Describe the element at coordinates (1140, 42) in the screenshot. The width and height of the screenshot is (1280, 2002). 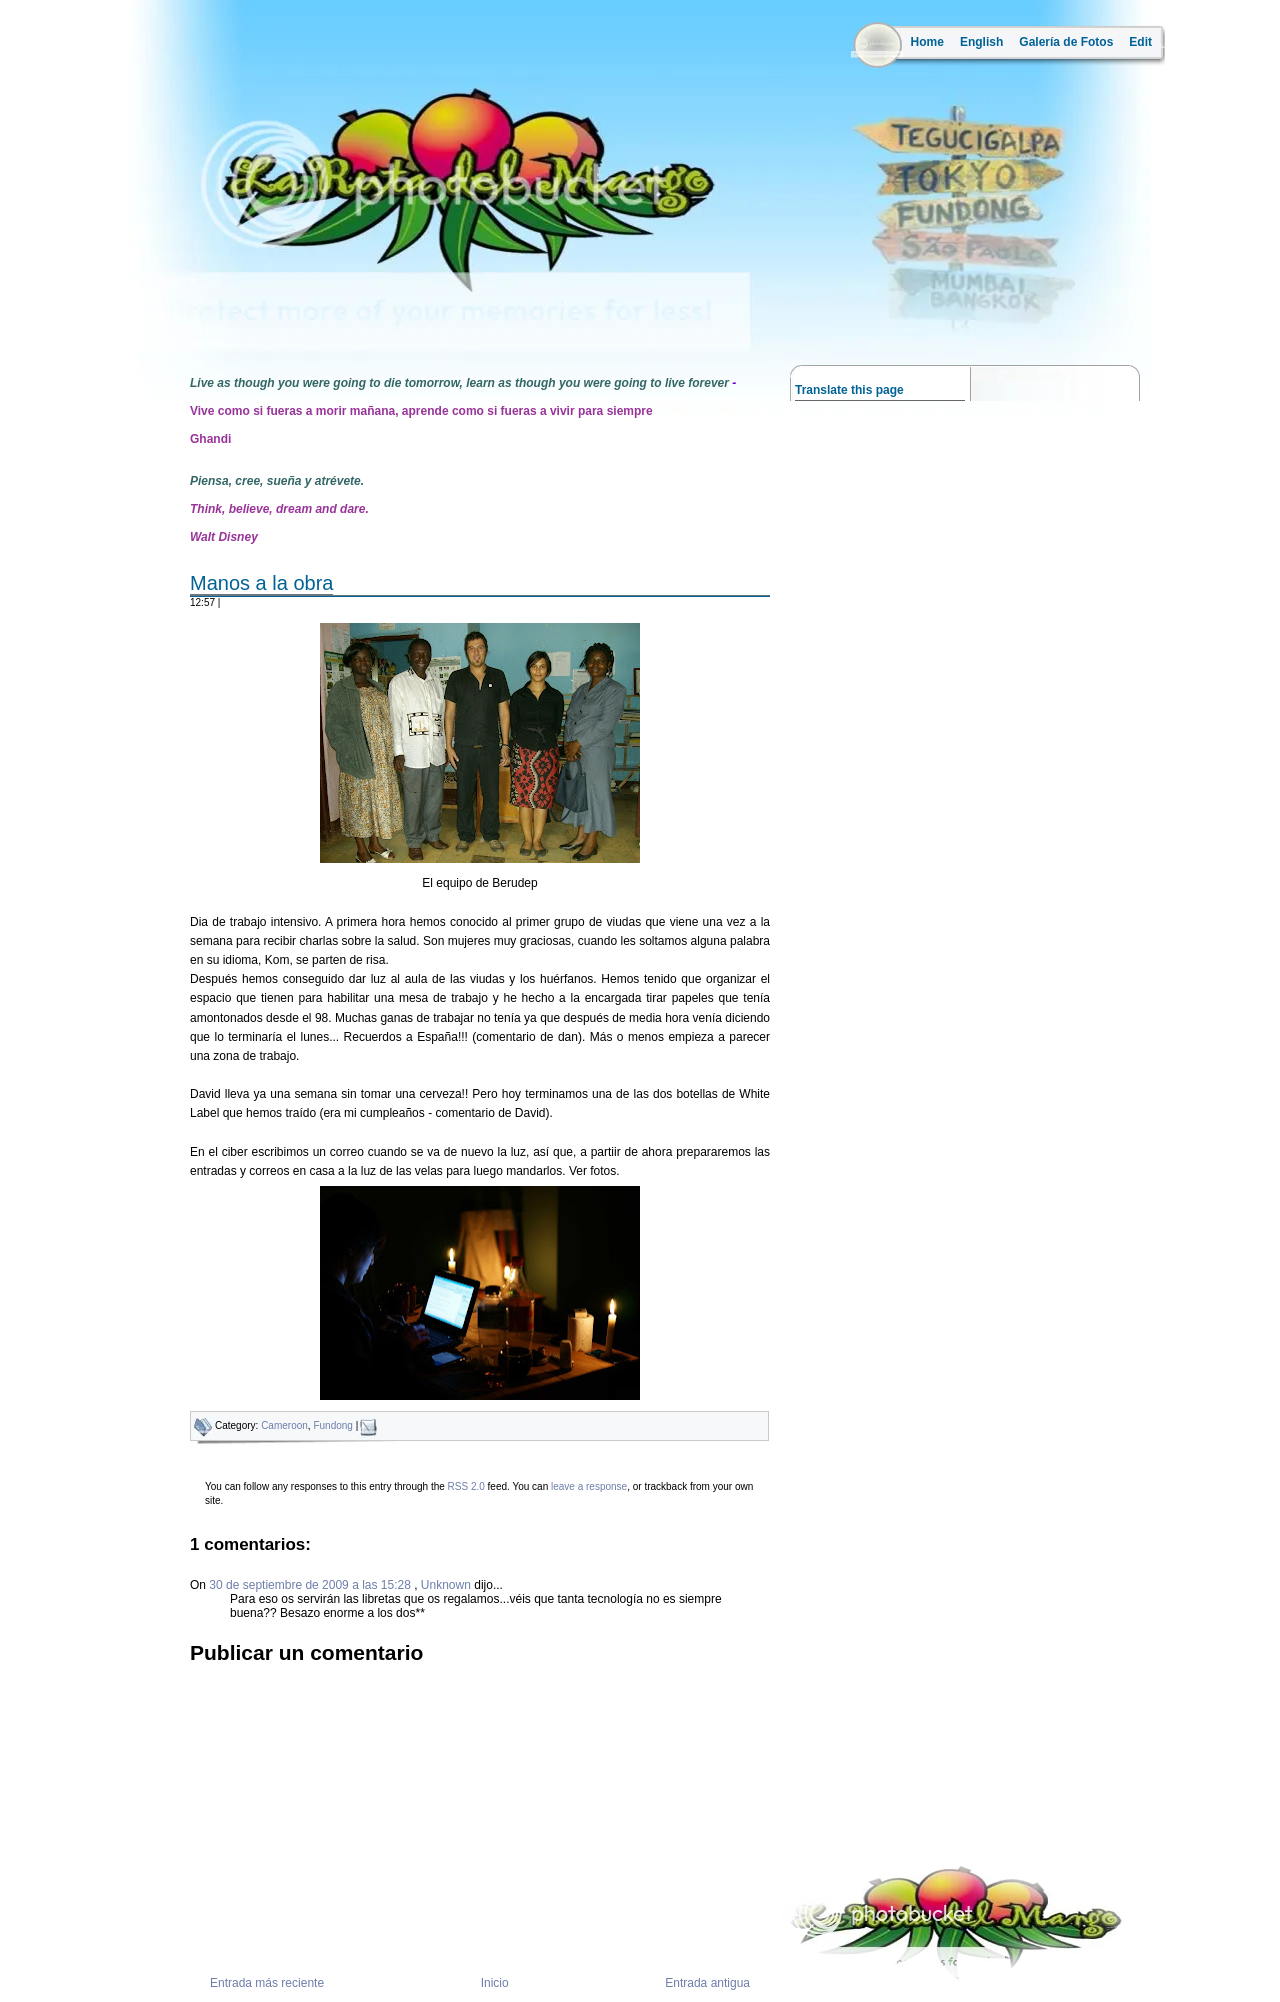
I see `Edit` at that location.